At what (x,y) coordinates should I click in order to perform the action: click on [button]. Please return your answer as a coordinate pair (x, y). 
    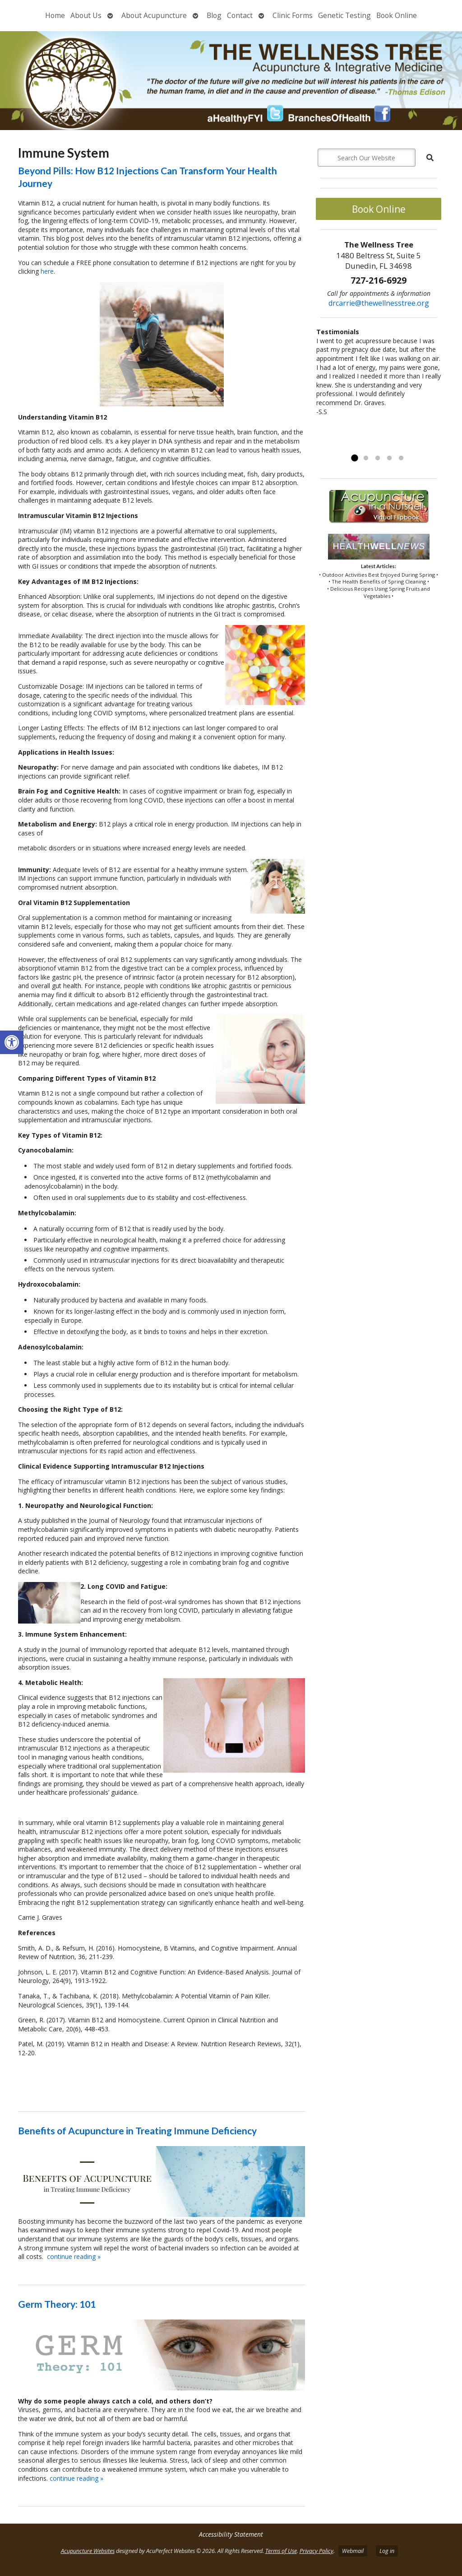
    Looking at the image, I should click on (11, 1042).